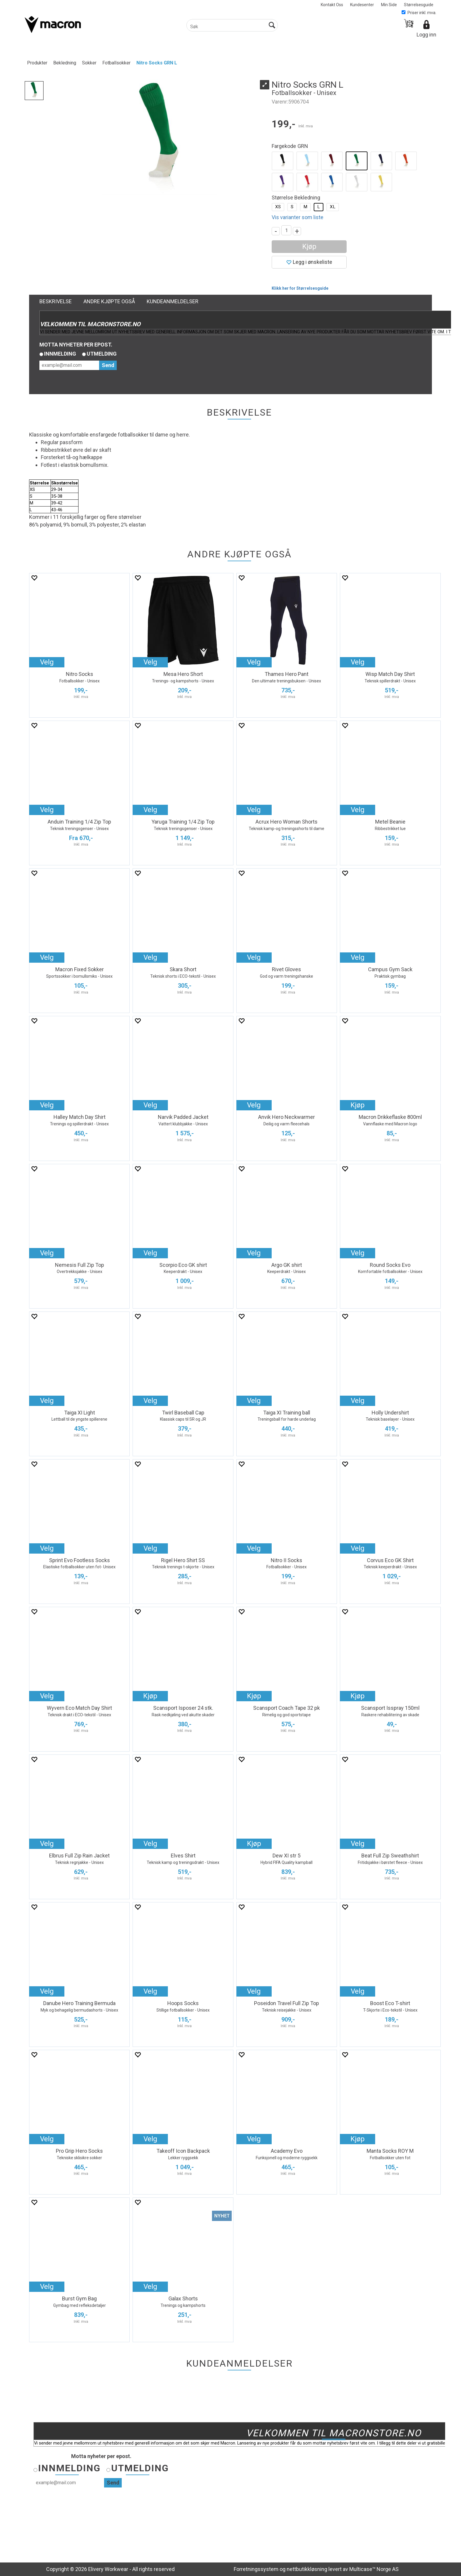  I want to click on Utmelding, so click(102, 354).